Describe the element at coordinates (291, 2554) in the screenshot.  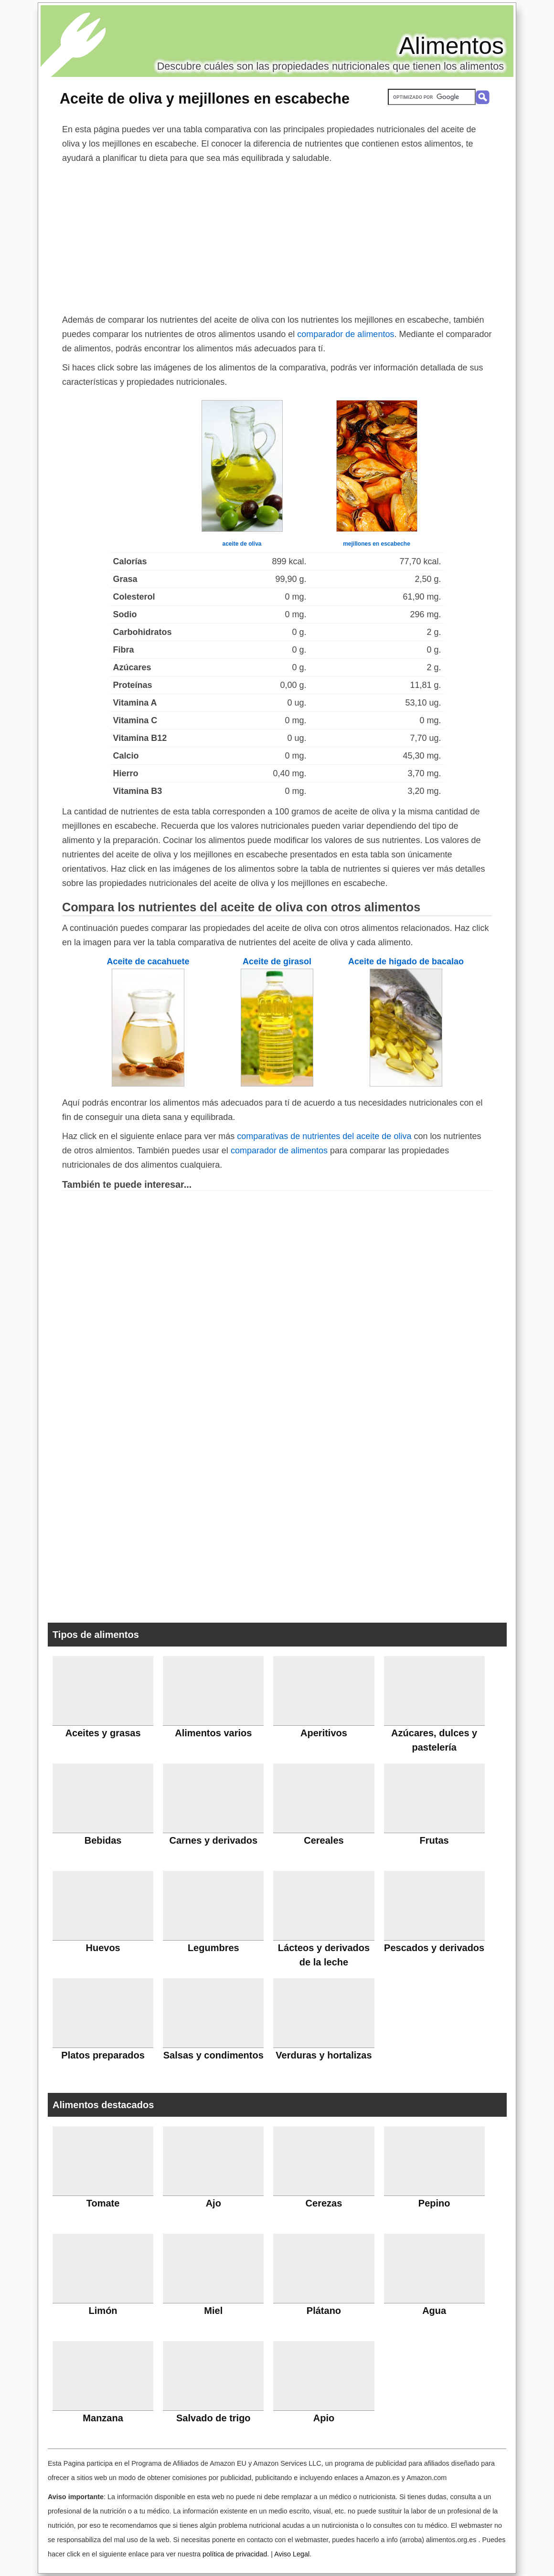
I see `Aviso Legal` at that location.